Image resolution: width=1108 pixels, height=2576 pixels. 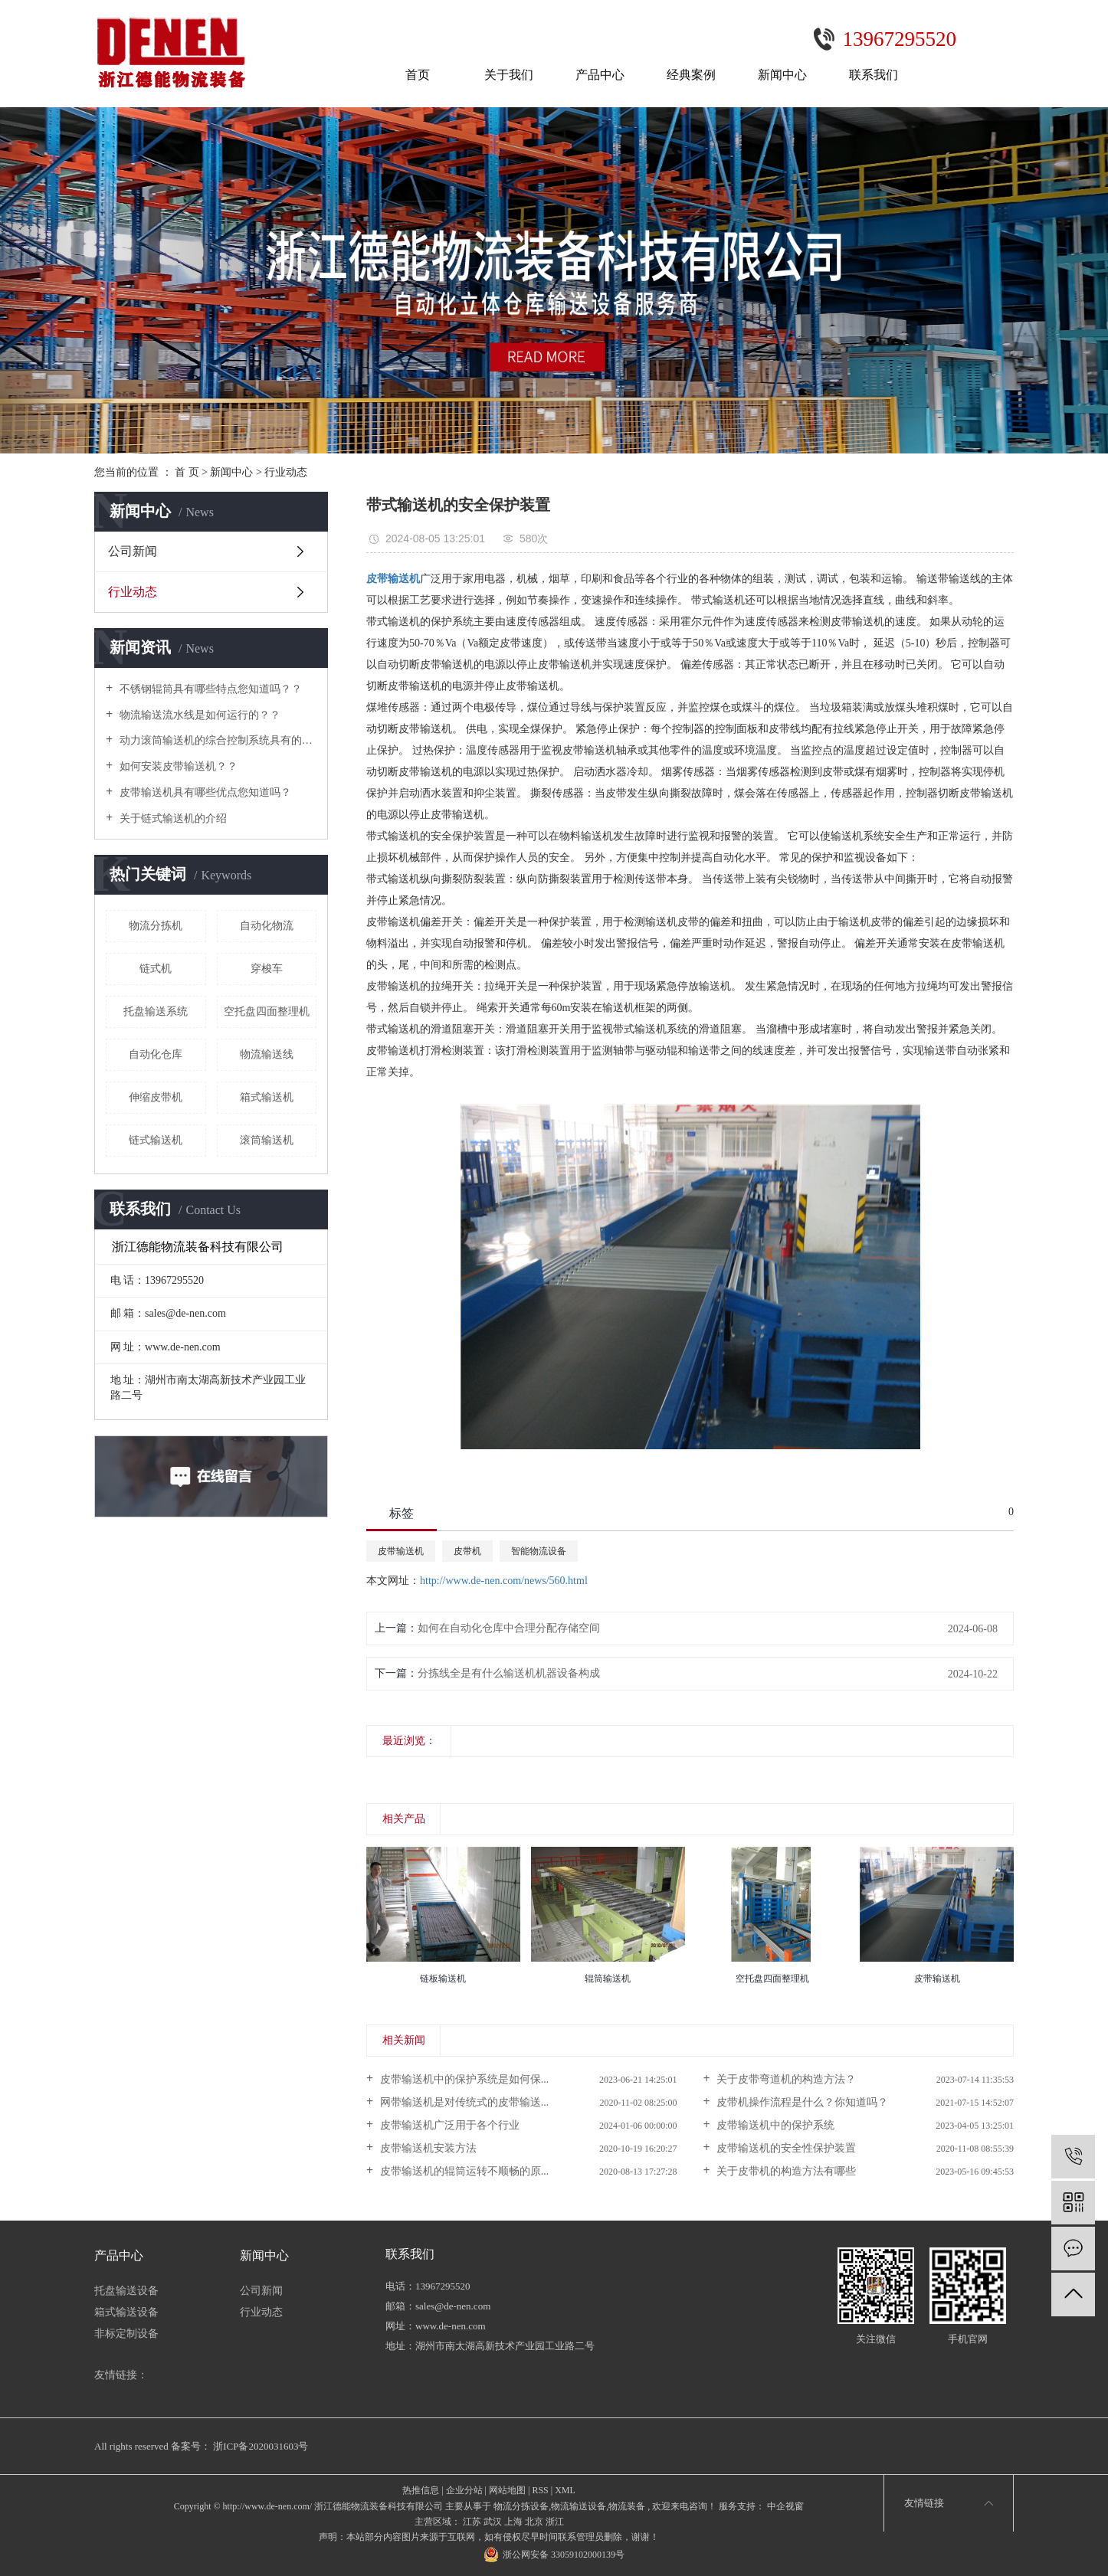 I want to click on 滚筒输送机, so click(x=266, y=1140).